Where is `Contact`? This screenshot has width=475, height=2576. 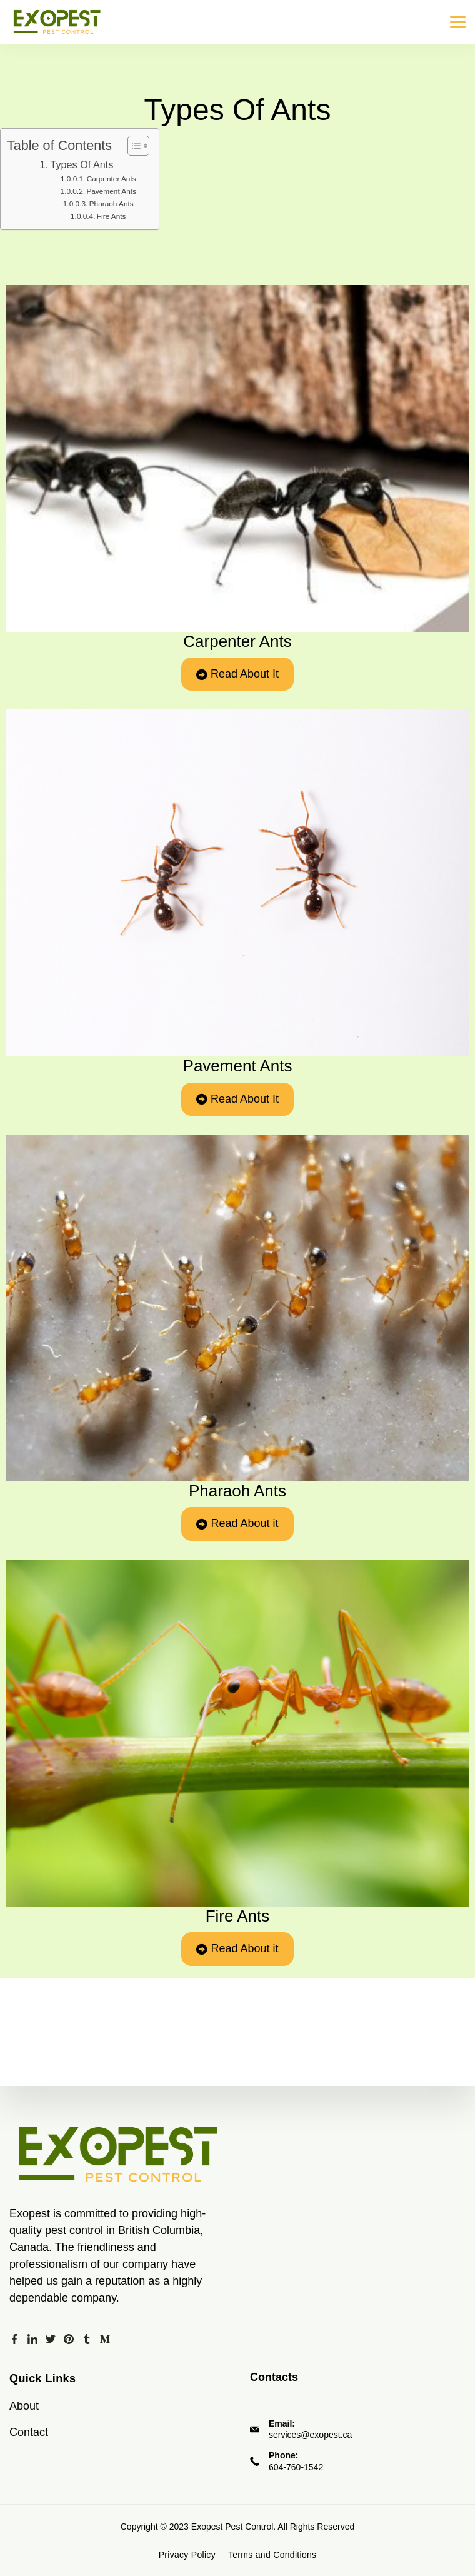 Contact is located at coordinates (28, 2432).